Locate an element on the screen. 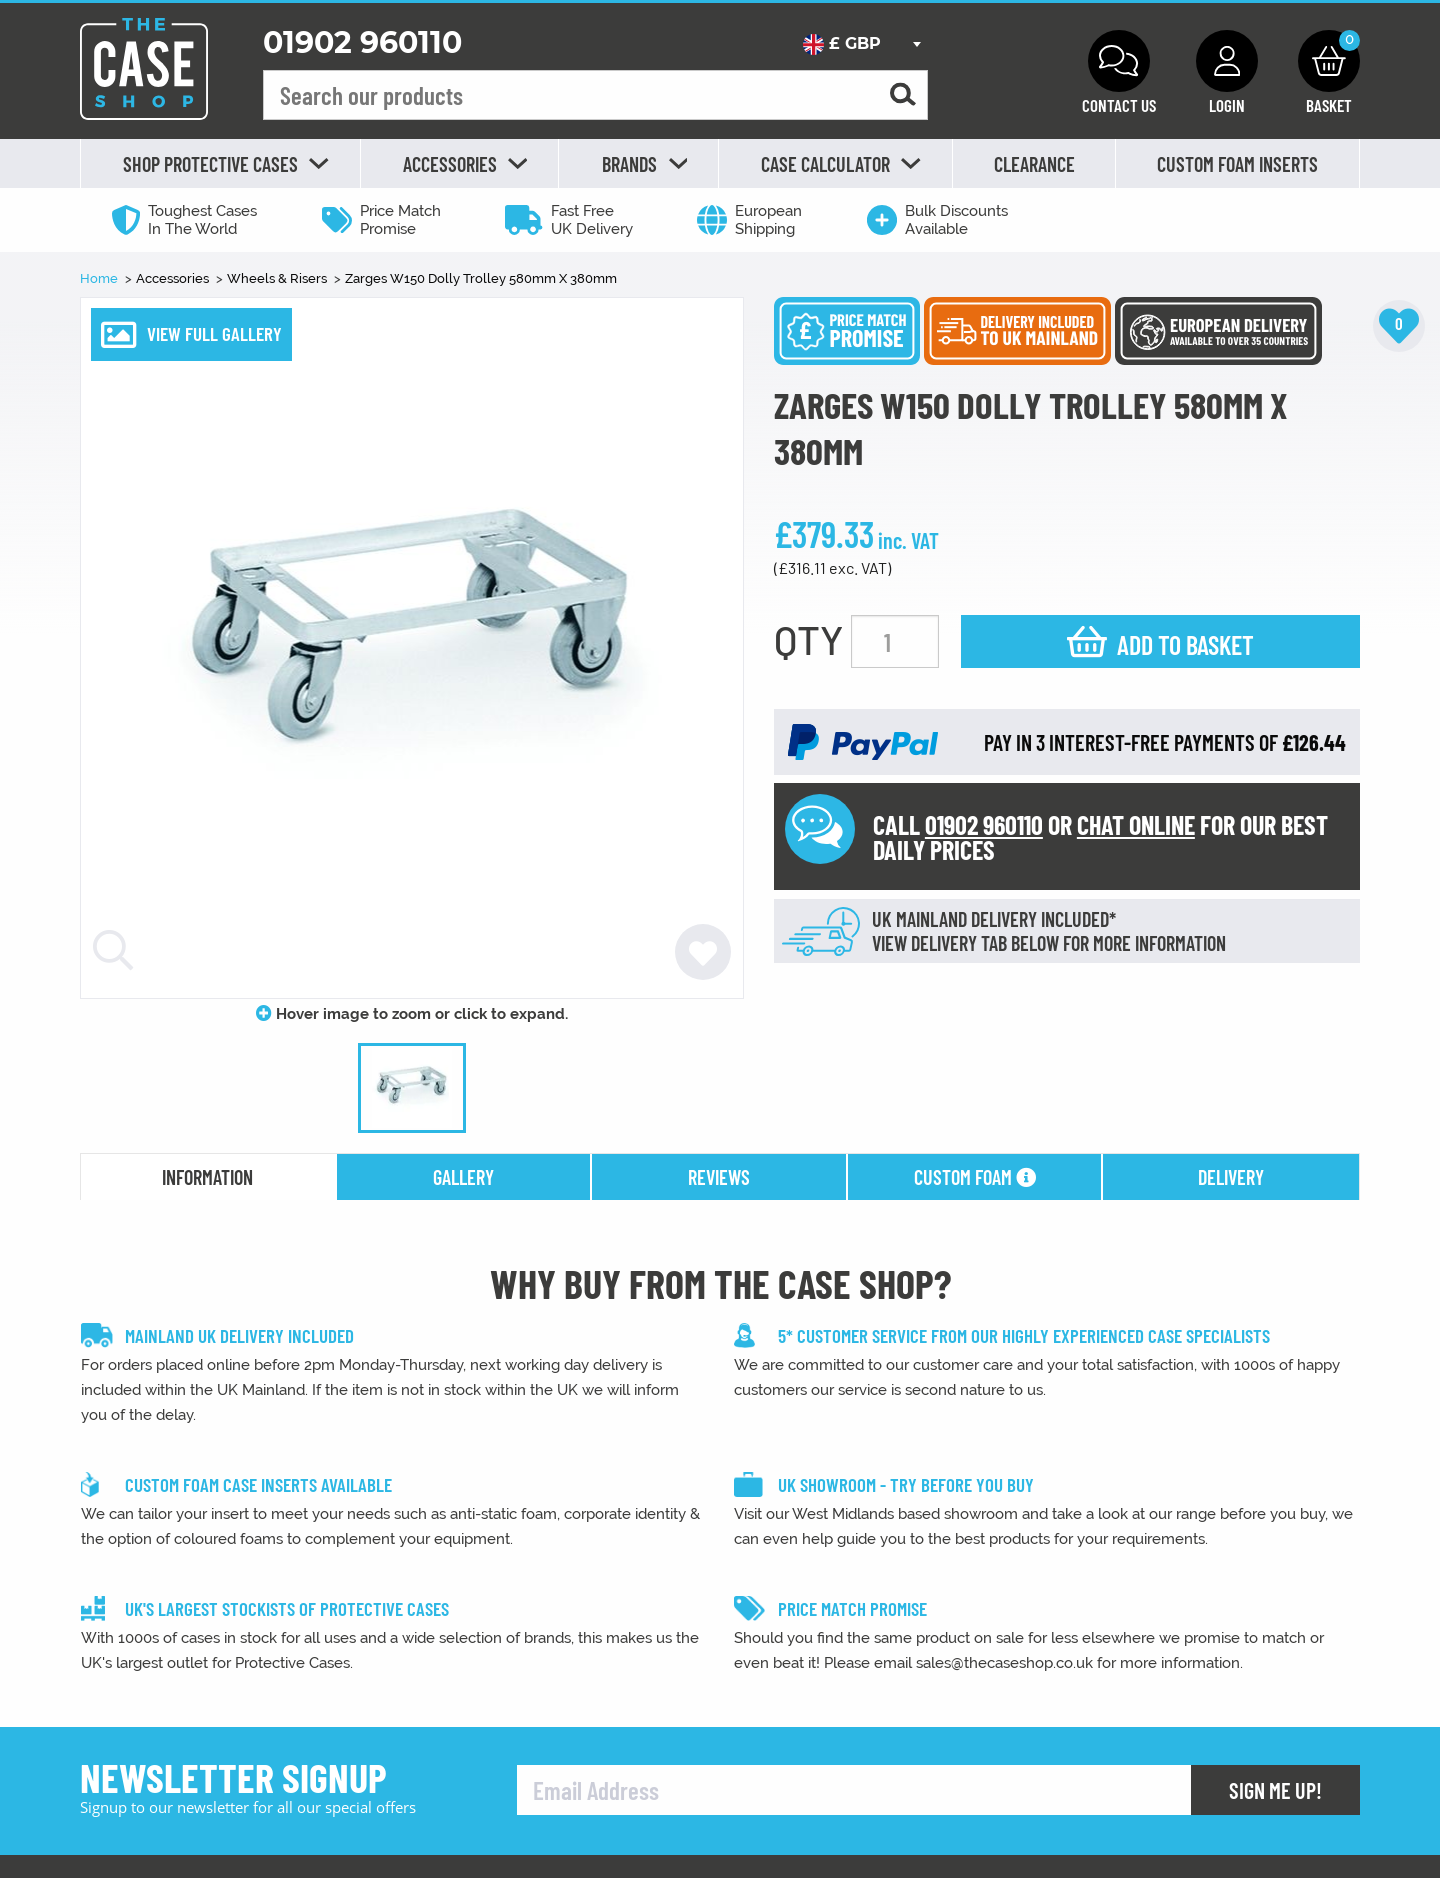 Image resolution: width=1440 pixels, height=1878 pixels. Custom Foam [tab] is located at coordinates (975, 1177).